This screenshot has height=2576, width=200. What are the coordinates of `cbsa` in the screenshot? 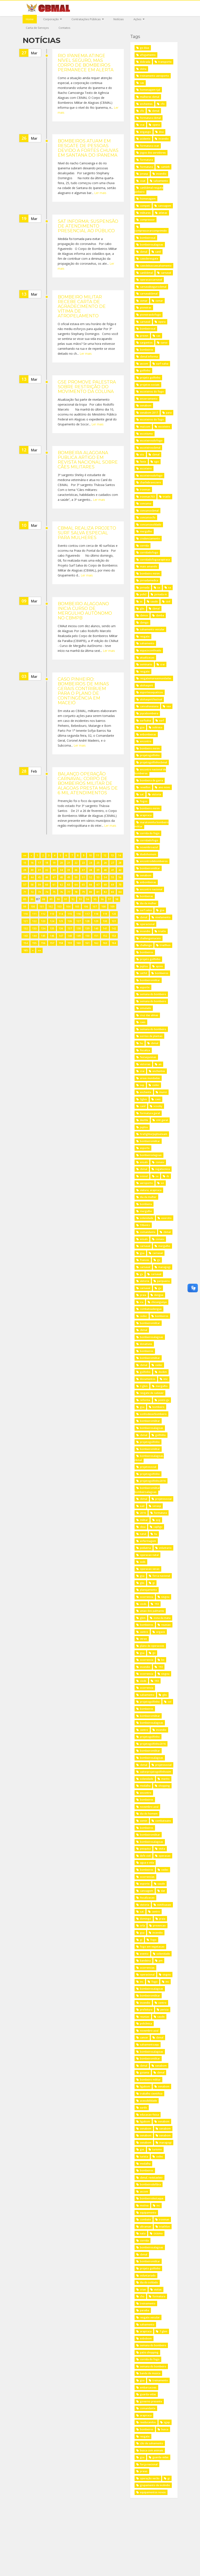 It's located at (141, 1527).